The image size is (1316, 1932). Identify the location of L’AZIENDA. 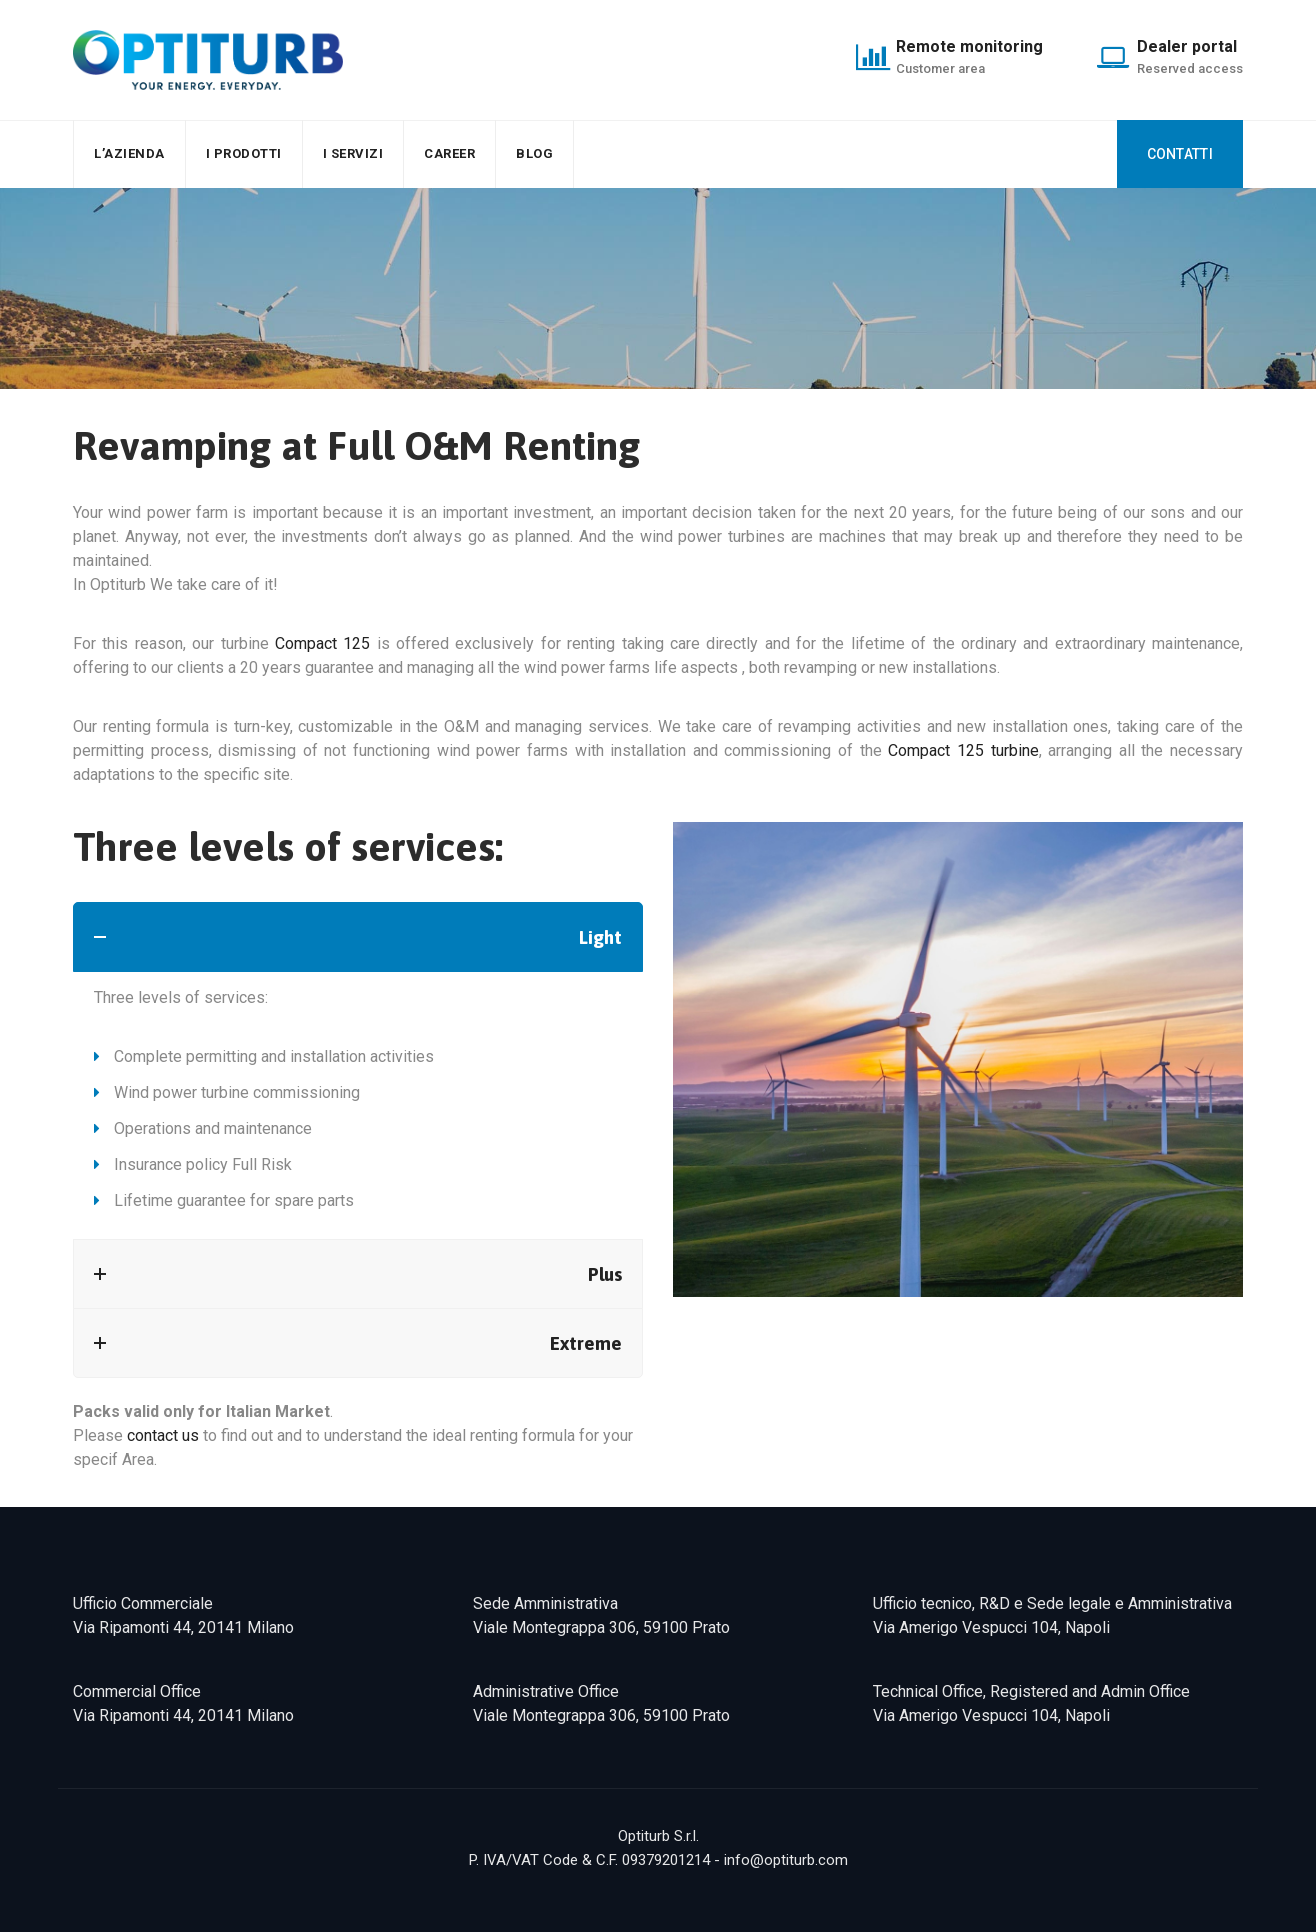
(129, 153).